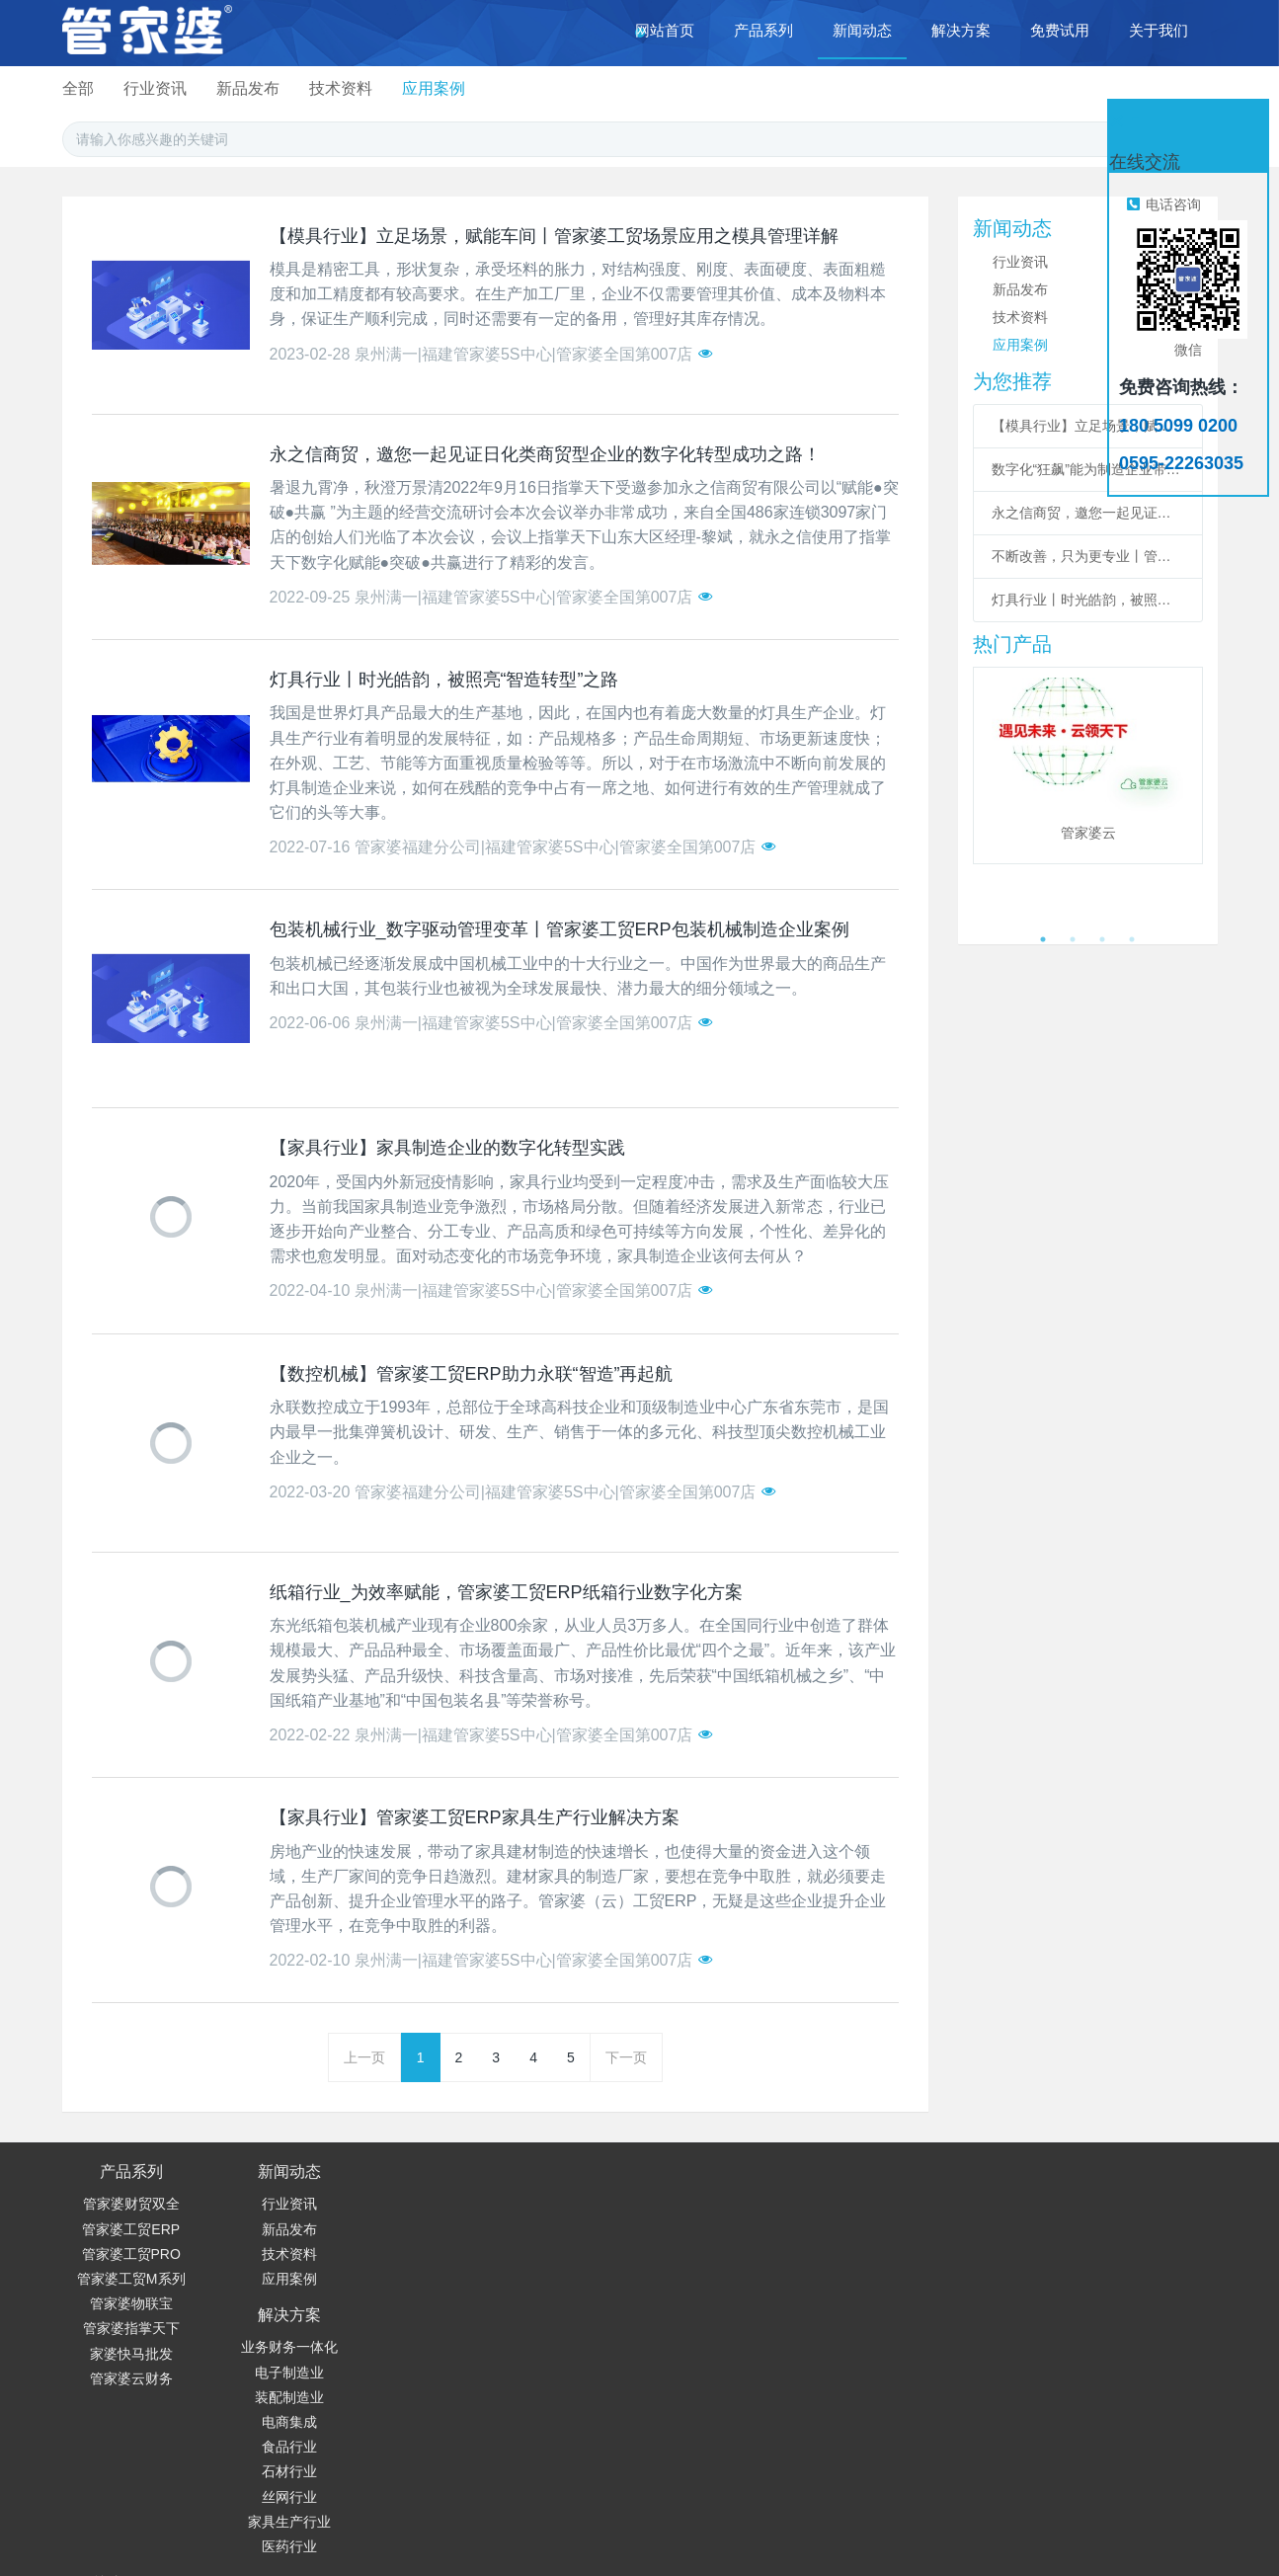 Image resolution: width=1279 pixels, height=2576 pixels. Describe the element at coordinates (616, 88) in the screenshot. I see `新品发布` at that location.